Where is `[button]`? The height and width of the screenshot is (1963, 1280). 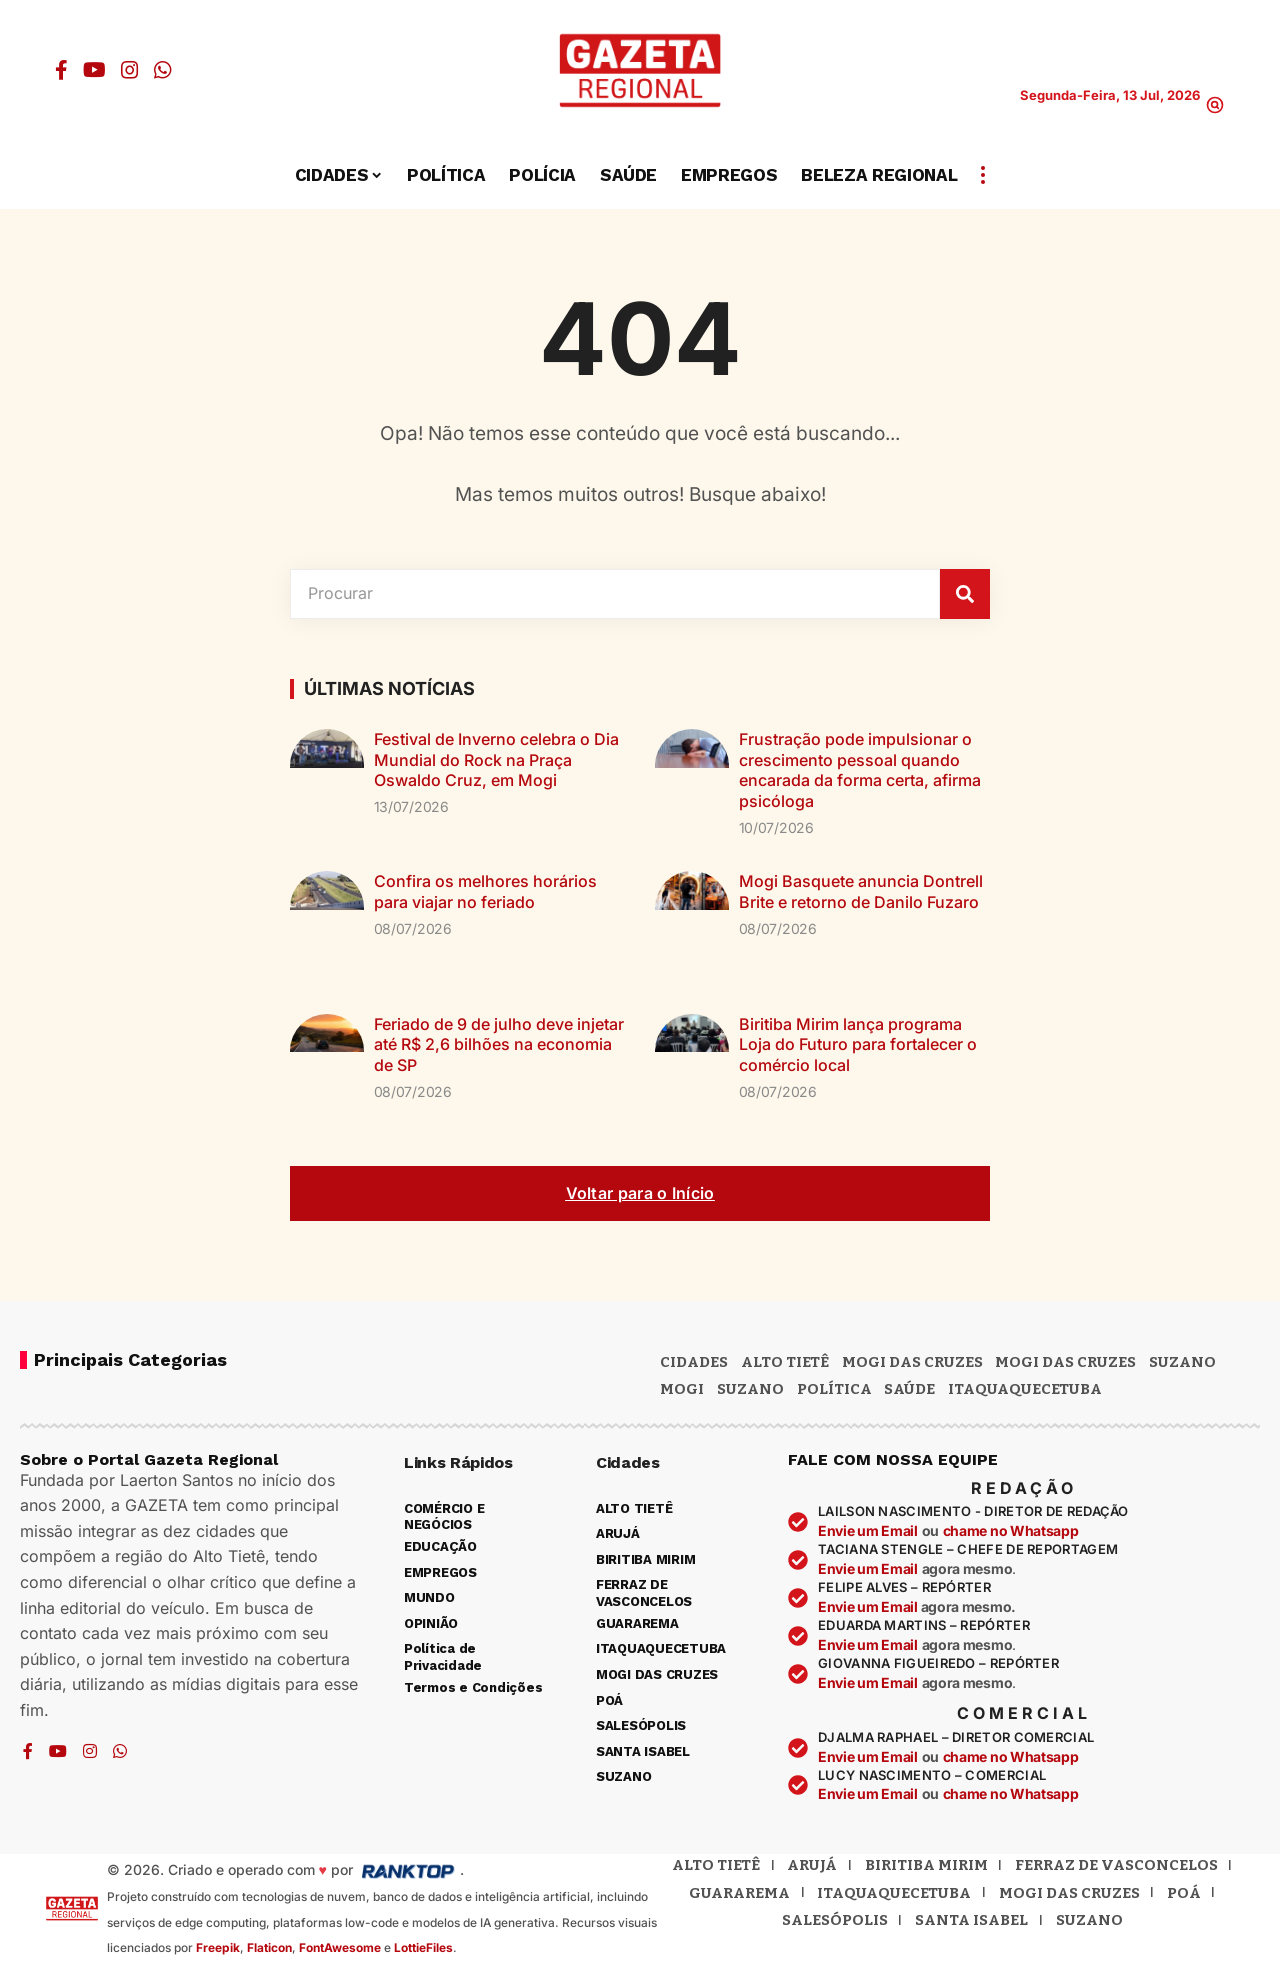 [button] is located at coordinates (1215, 105).